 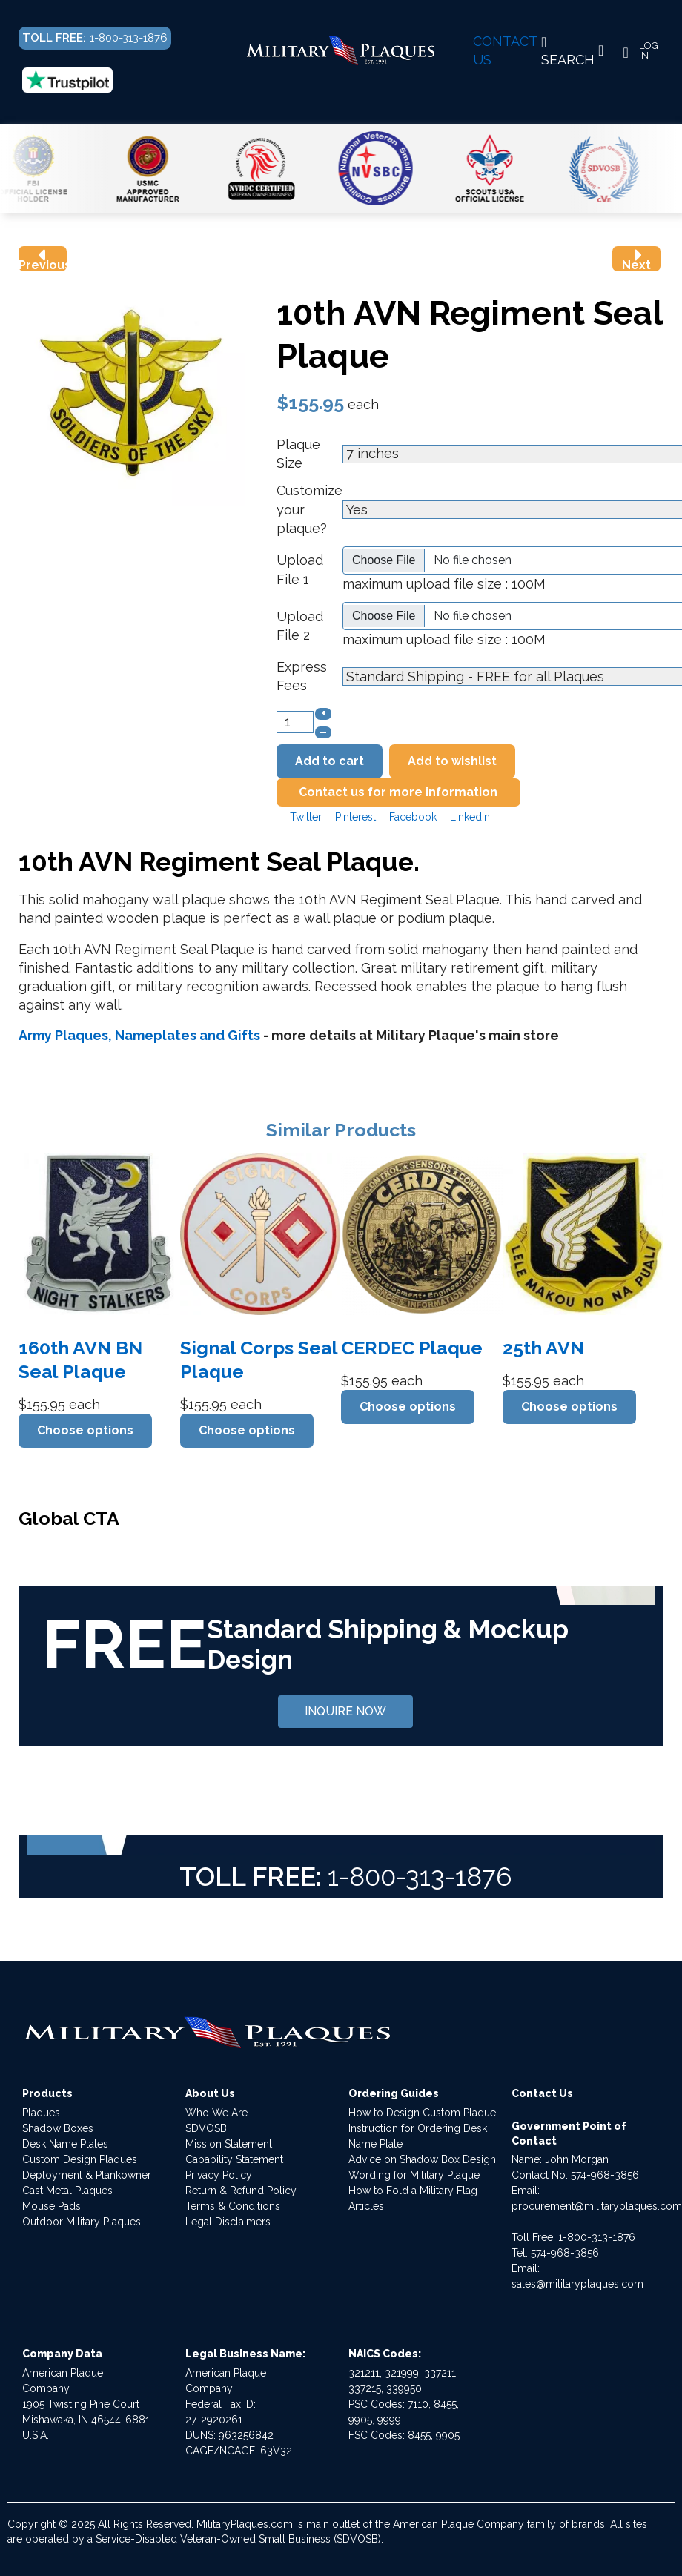 I want to click on Capability Statement, so click(x=234, y=2159).